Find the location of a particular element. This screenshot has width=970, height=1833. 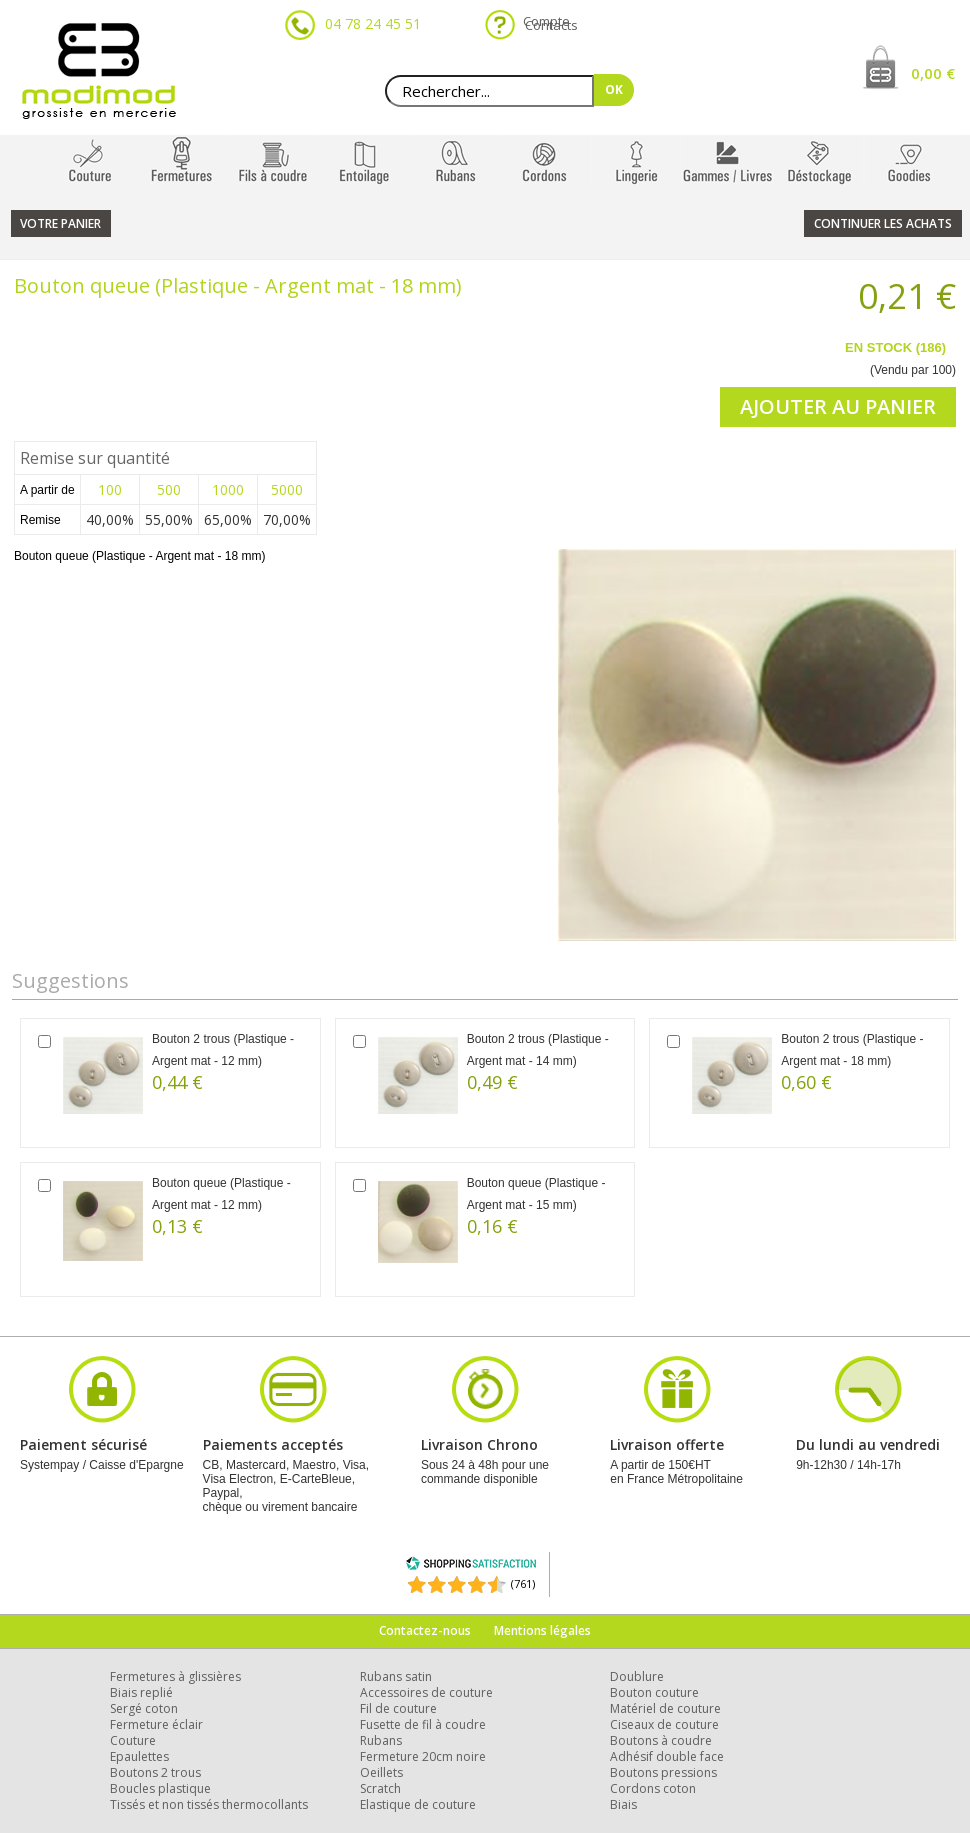

Rubans satin is located at coordinates (396, 1676).